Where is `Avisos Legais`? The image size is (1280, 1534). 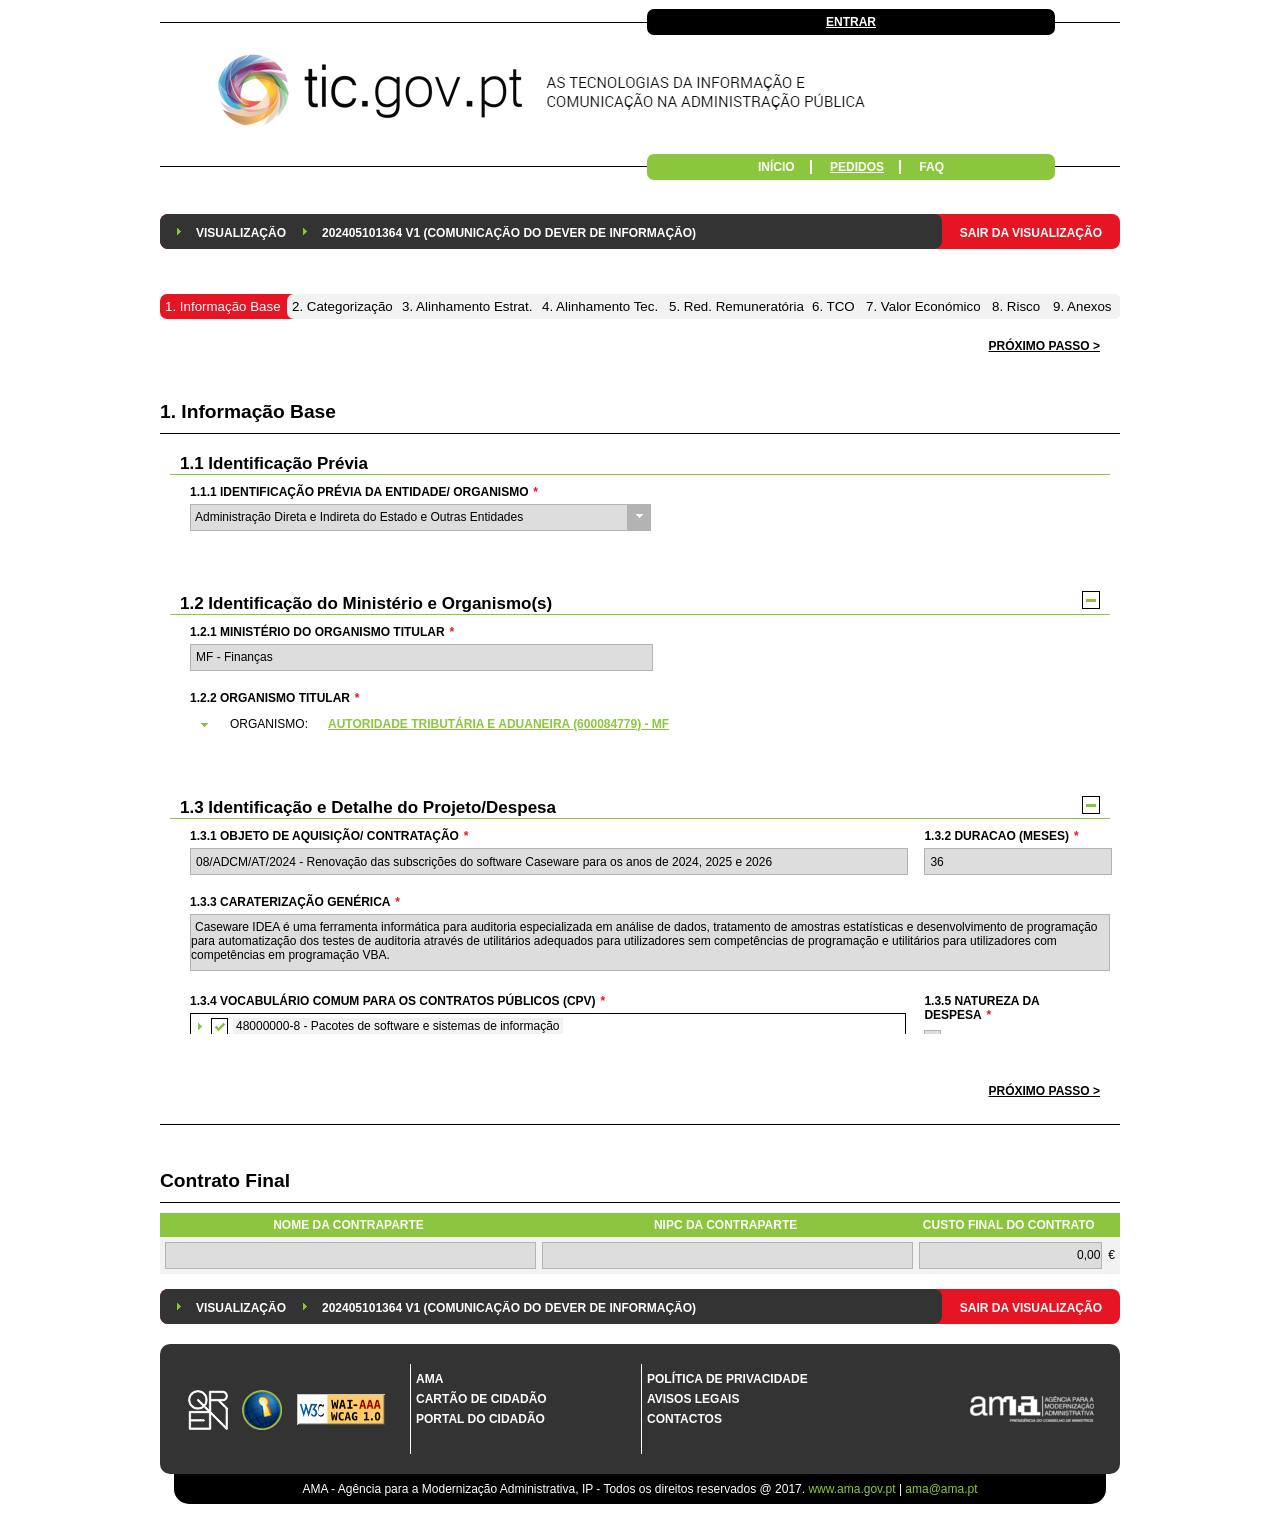
Avisos Legais is located at coordinates (693, 1399).